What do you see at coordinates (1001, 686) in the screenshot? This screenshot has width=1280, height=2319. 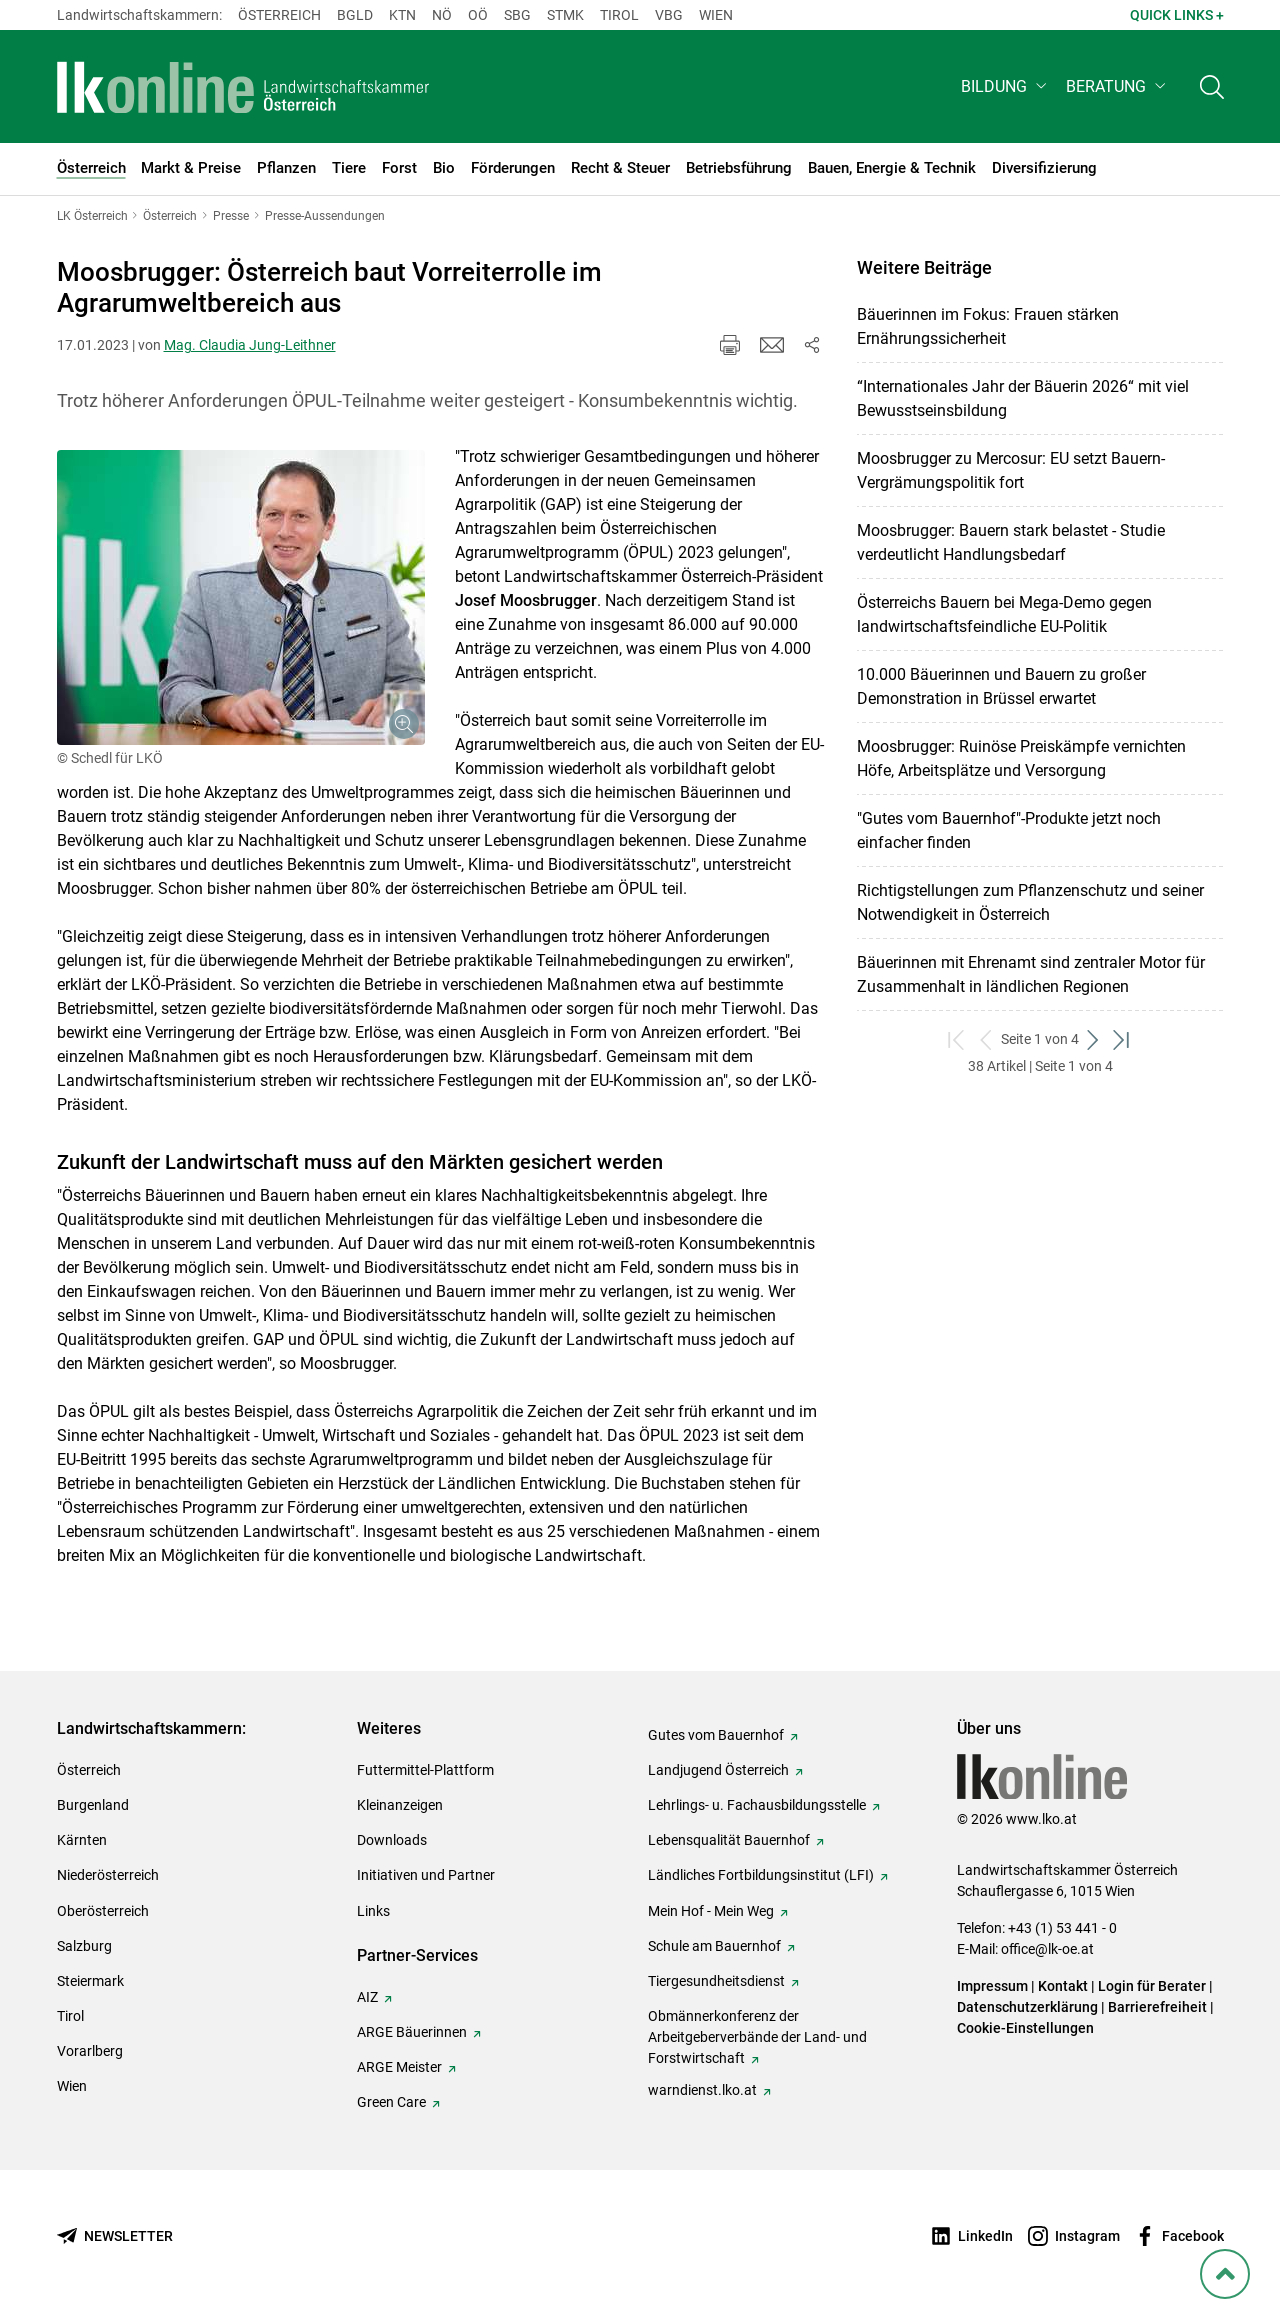 I see `10.000 Bäuerinnen und Bauern zu großer Demonstration in Brüssel erwartet` at bounding box center [1001, 686].